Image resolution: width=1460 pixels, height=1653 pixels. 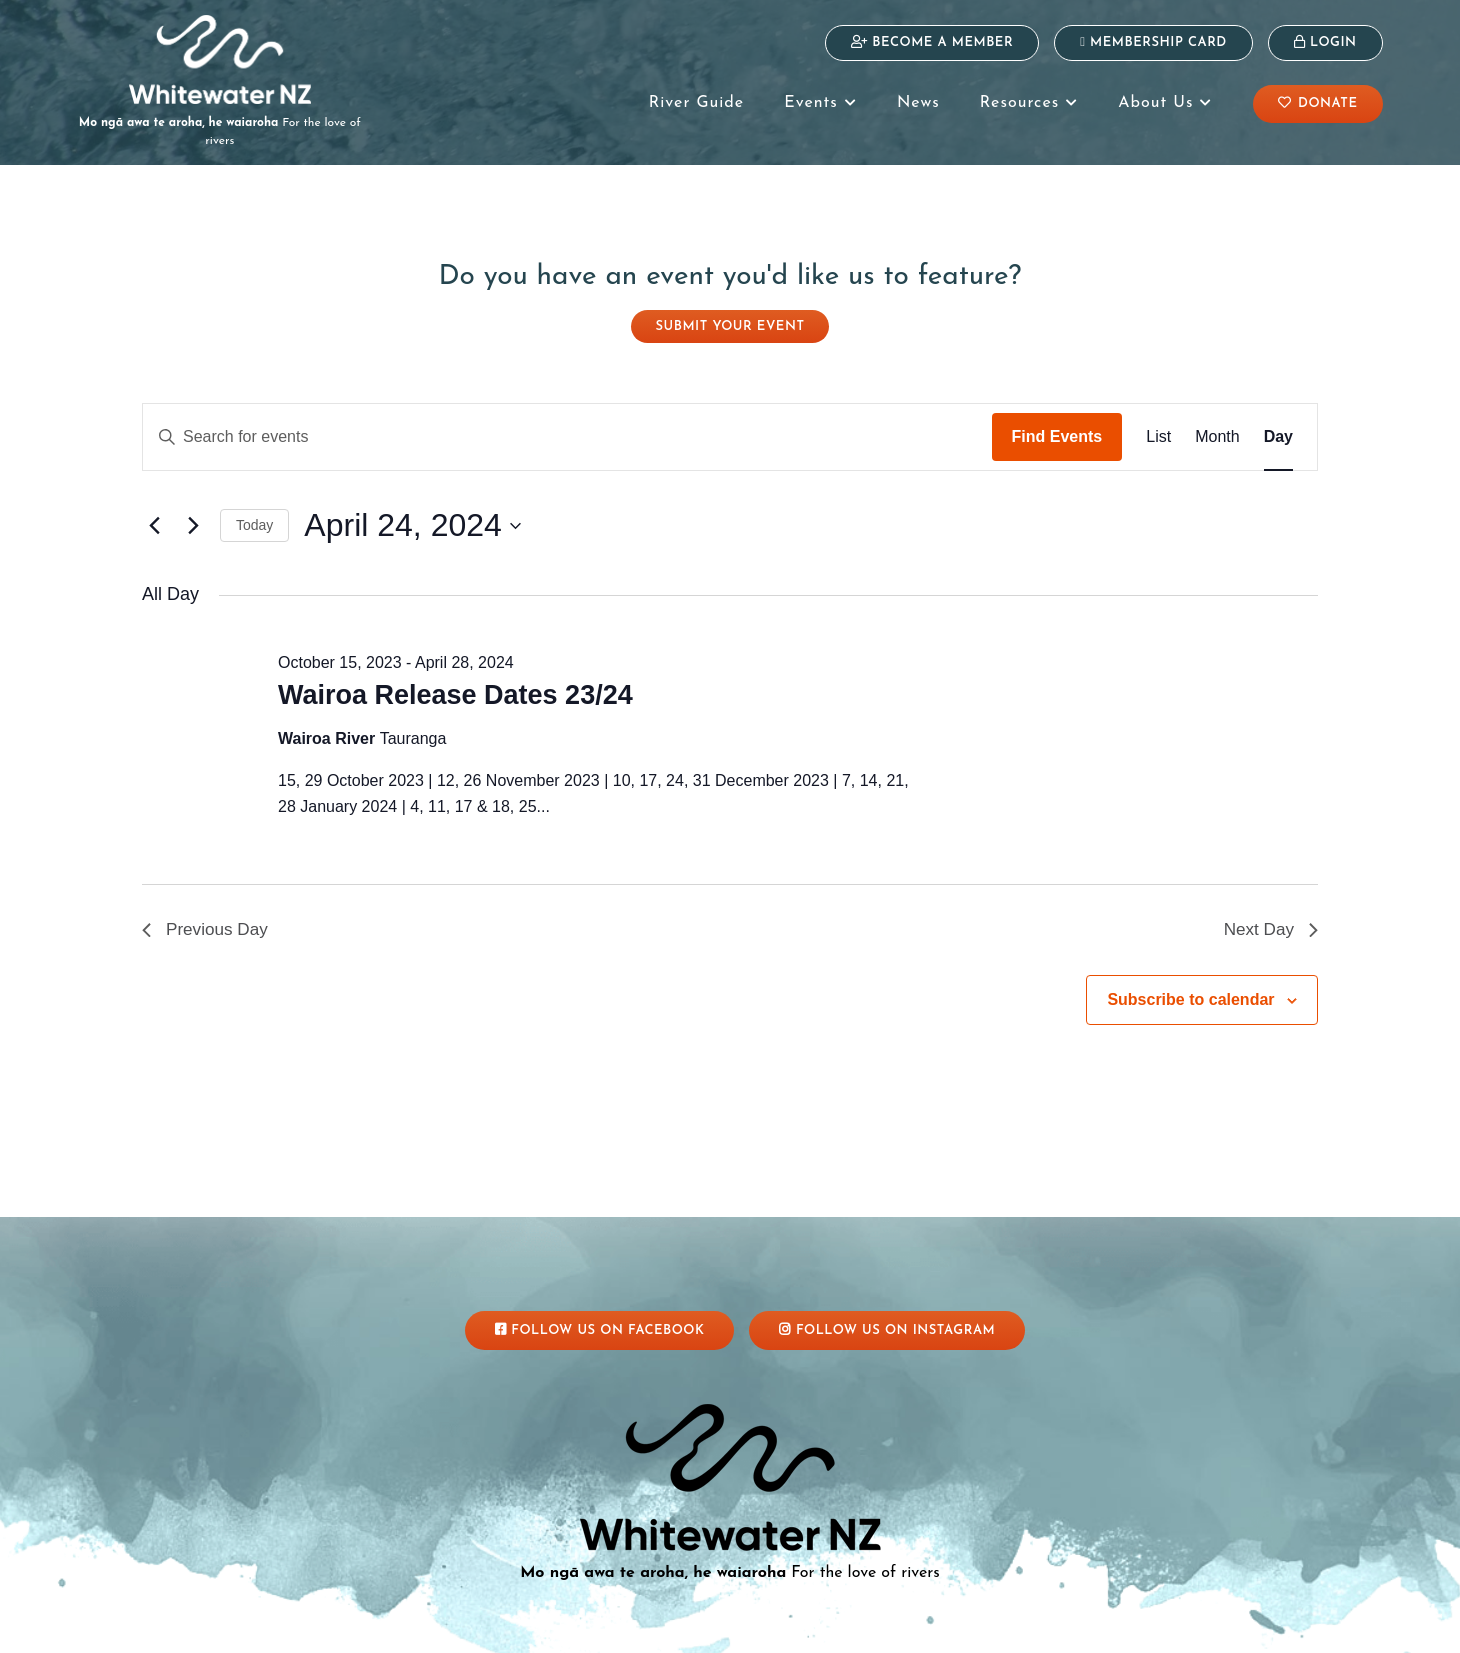 What do you see at coordinates (1158, 419) in the screenshot?
I see `[Display Events in List View]` at bounding box center [1158, 419].